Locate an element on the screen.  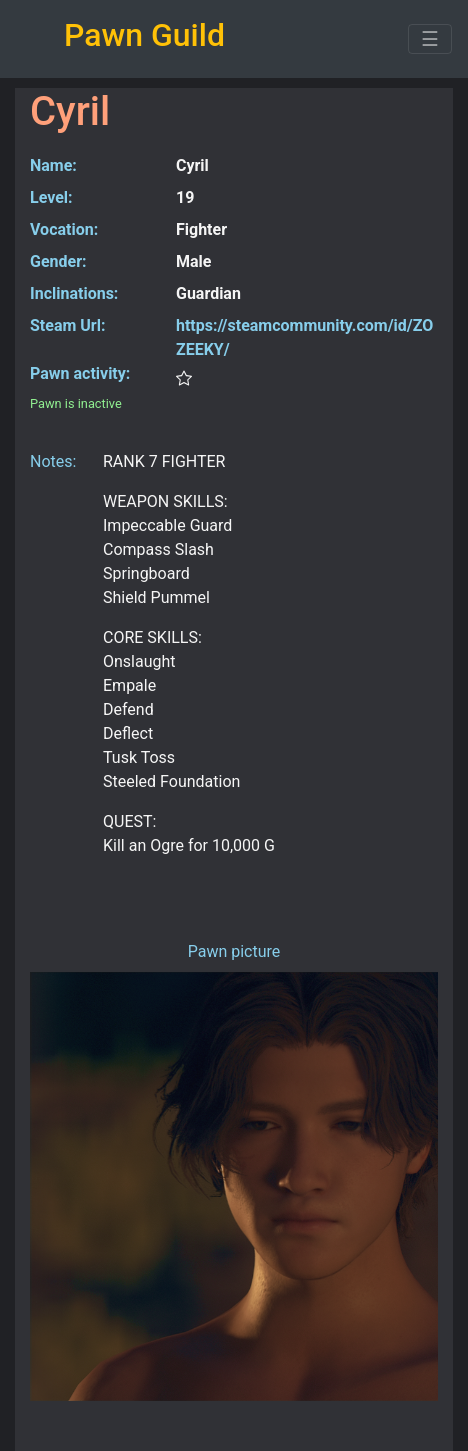
Notes: is located at coordinates (53, 461).